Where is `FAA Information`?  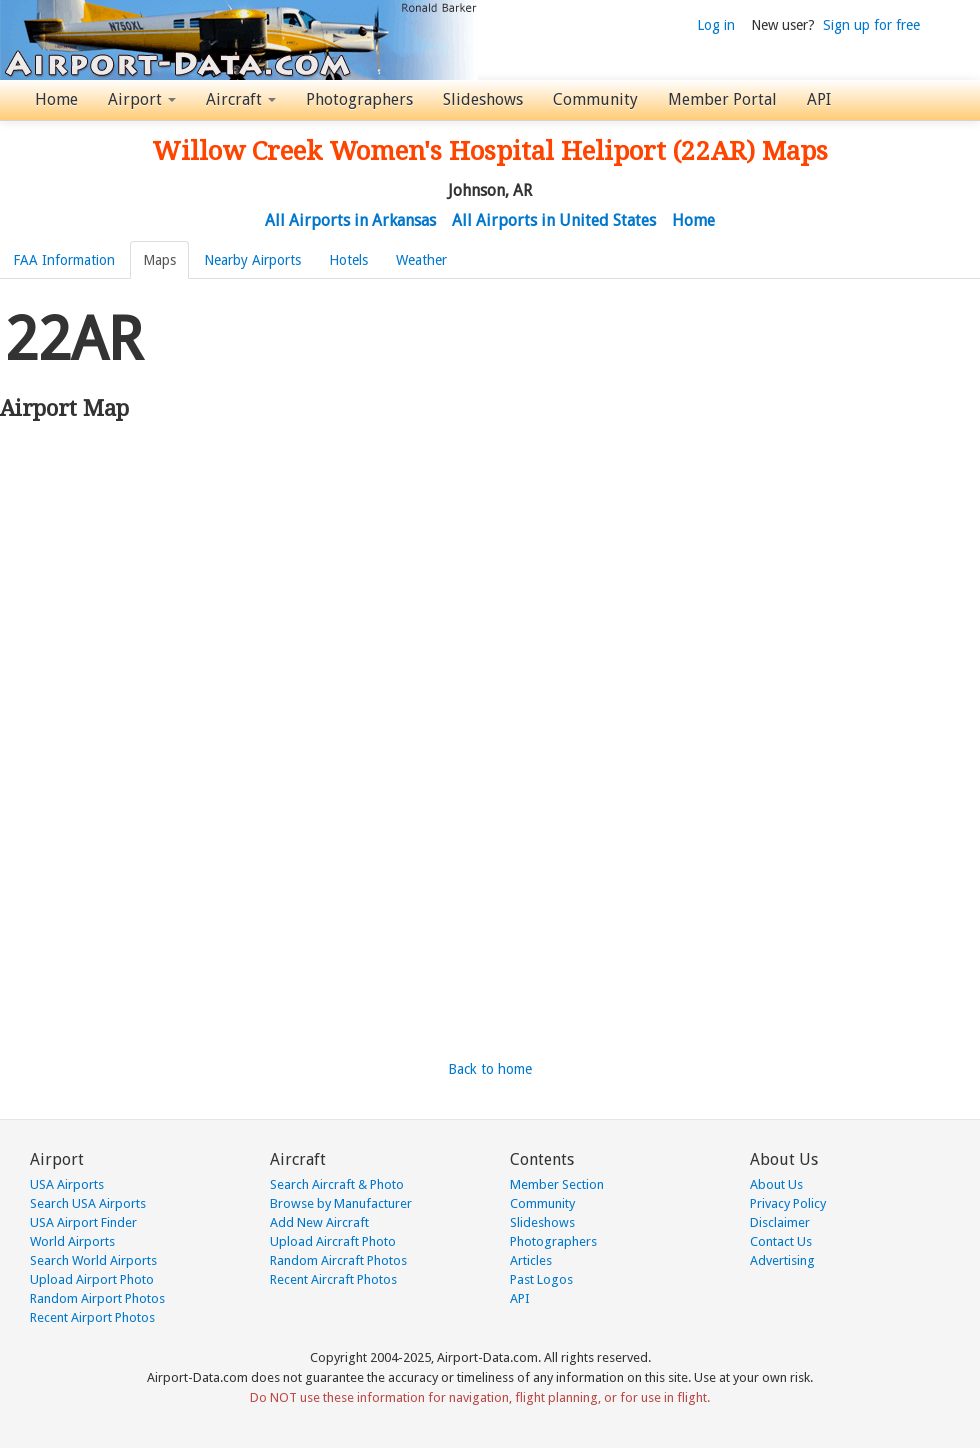
FAA Information is located at coordinates (64, 260).